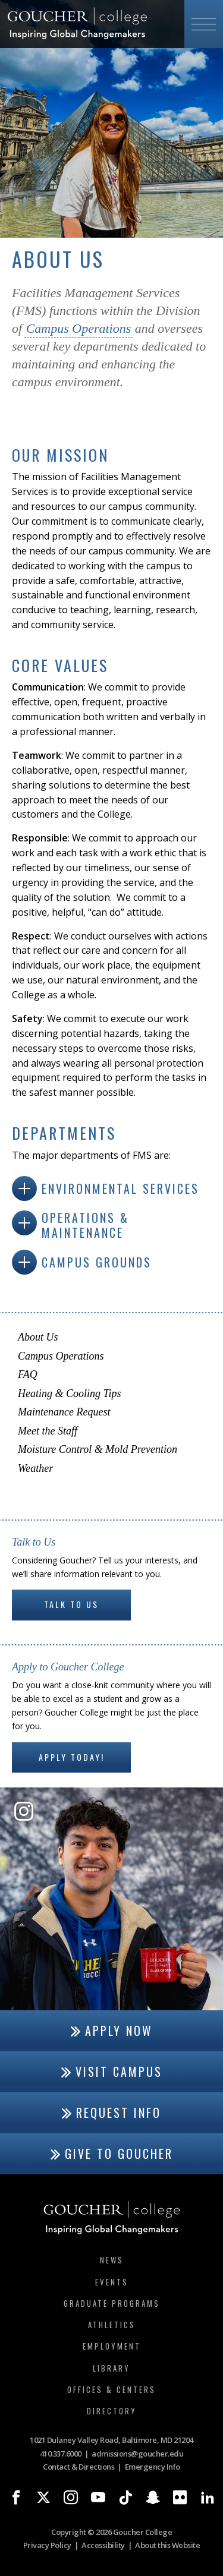  What do you see at coordinates (112, 2303) in the screenshot?
I see `Graduate Programs` at bounding box center [112, 2303].